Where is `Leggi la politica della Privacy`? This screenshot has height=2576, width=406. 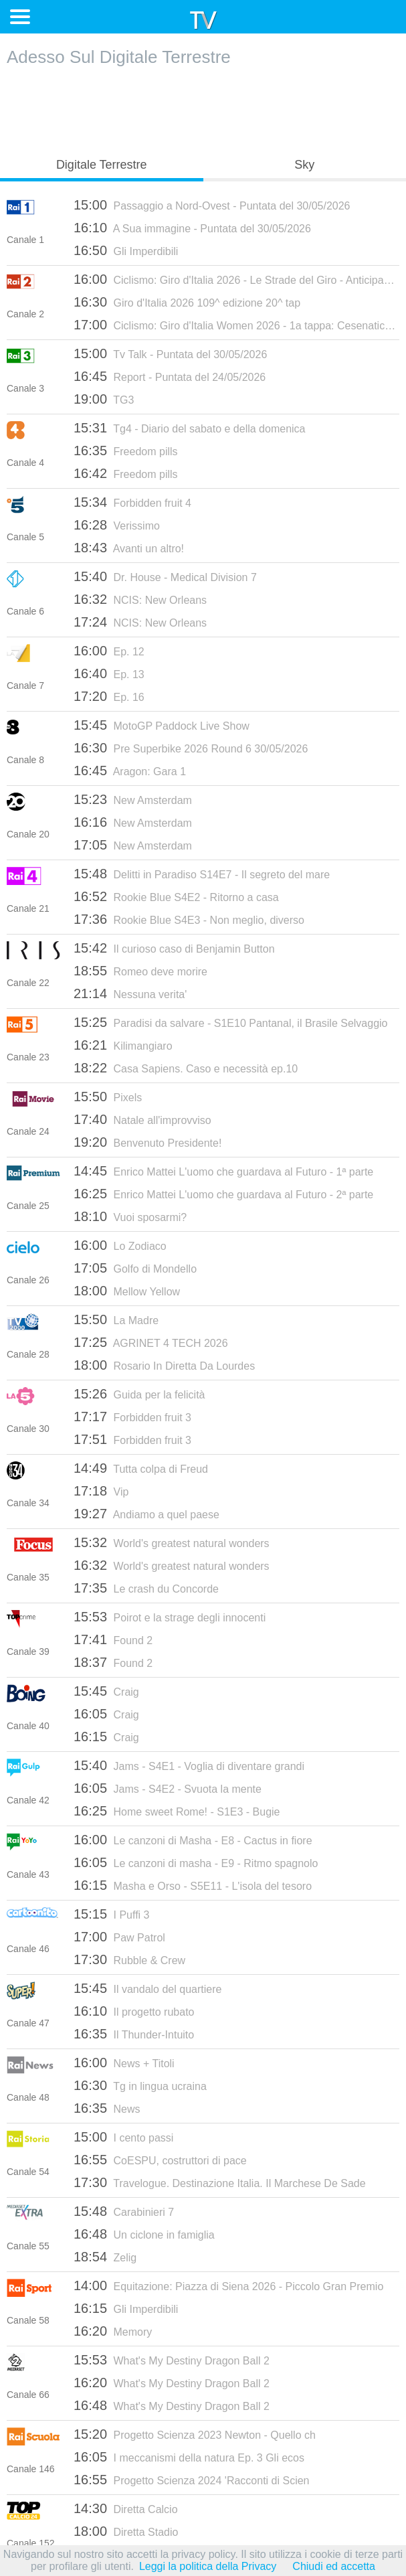
Leggi la politica della Privacy is located at coordinates (207, 2566).